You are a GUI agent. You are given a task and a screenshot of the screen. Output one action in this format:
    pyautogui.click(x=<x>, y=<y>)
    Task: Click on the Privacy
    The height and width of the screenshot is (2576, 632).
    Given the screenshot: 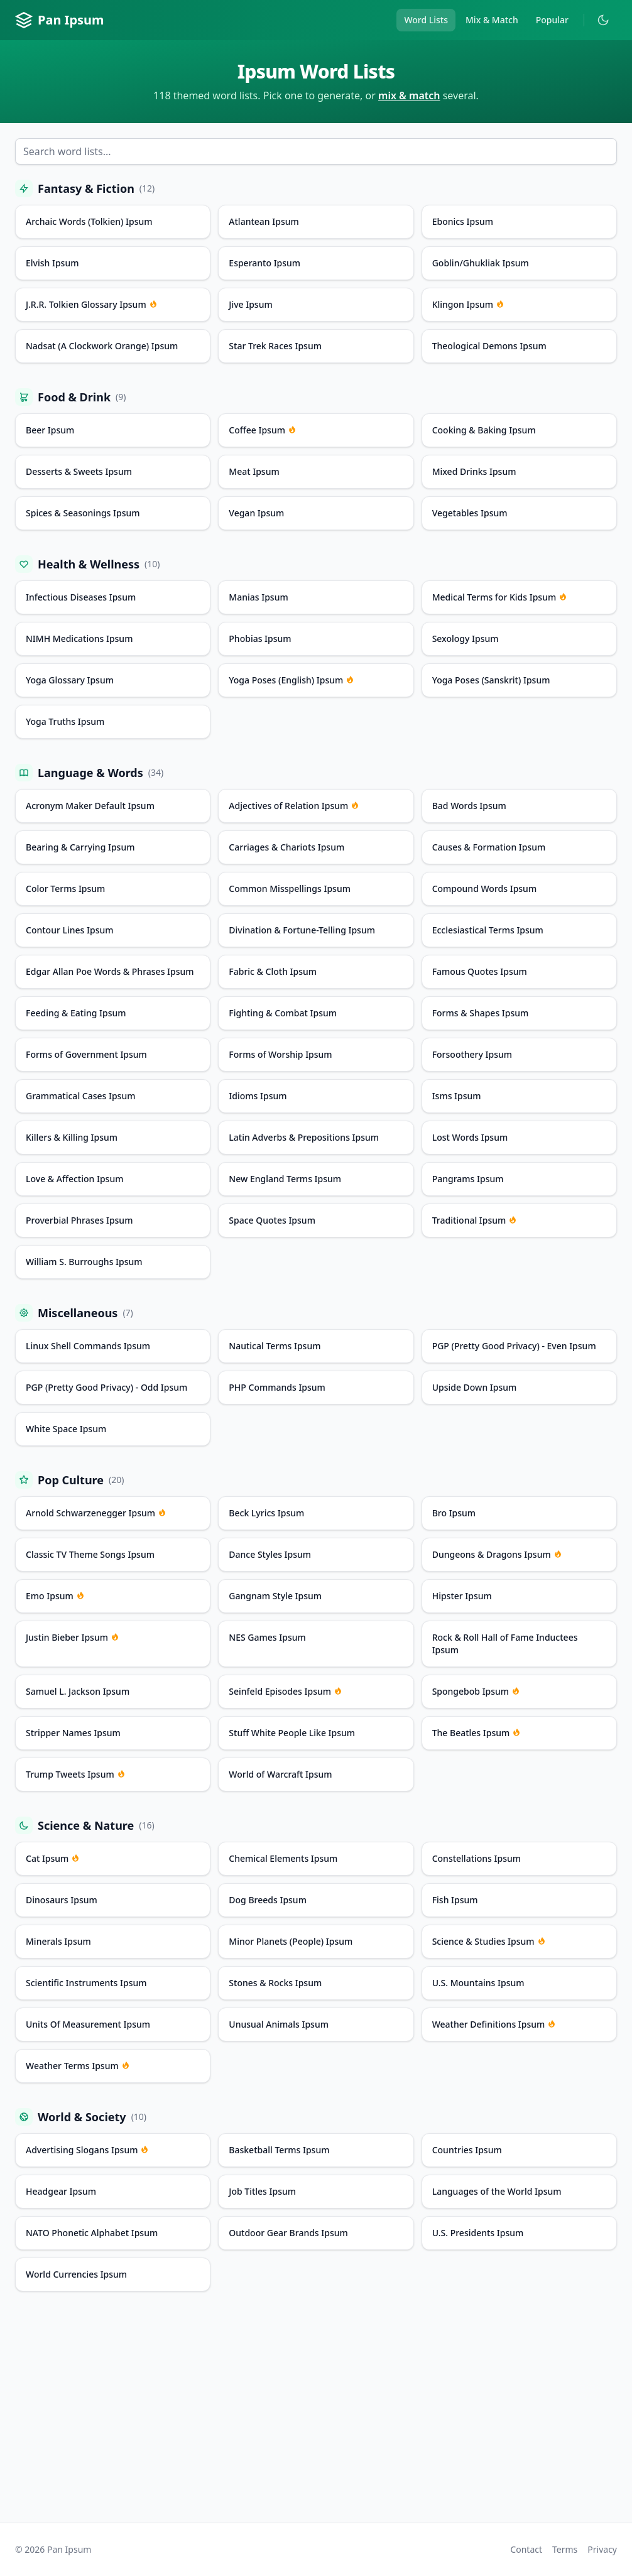 What is the action you would take?
    pyautogui.click(x=602, y=2549)
    